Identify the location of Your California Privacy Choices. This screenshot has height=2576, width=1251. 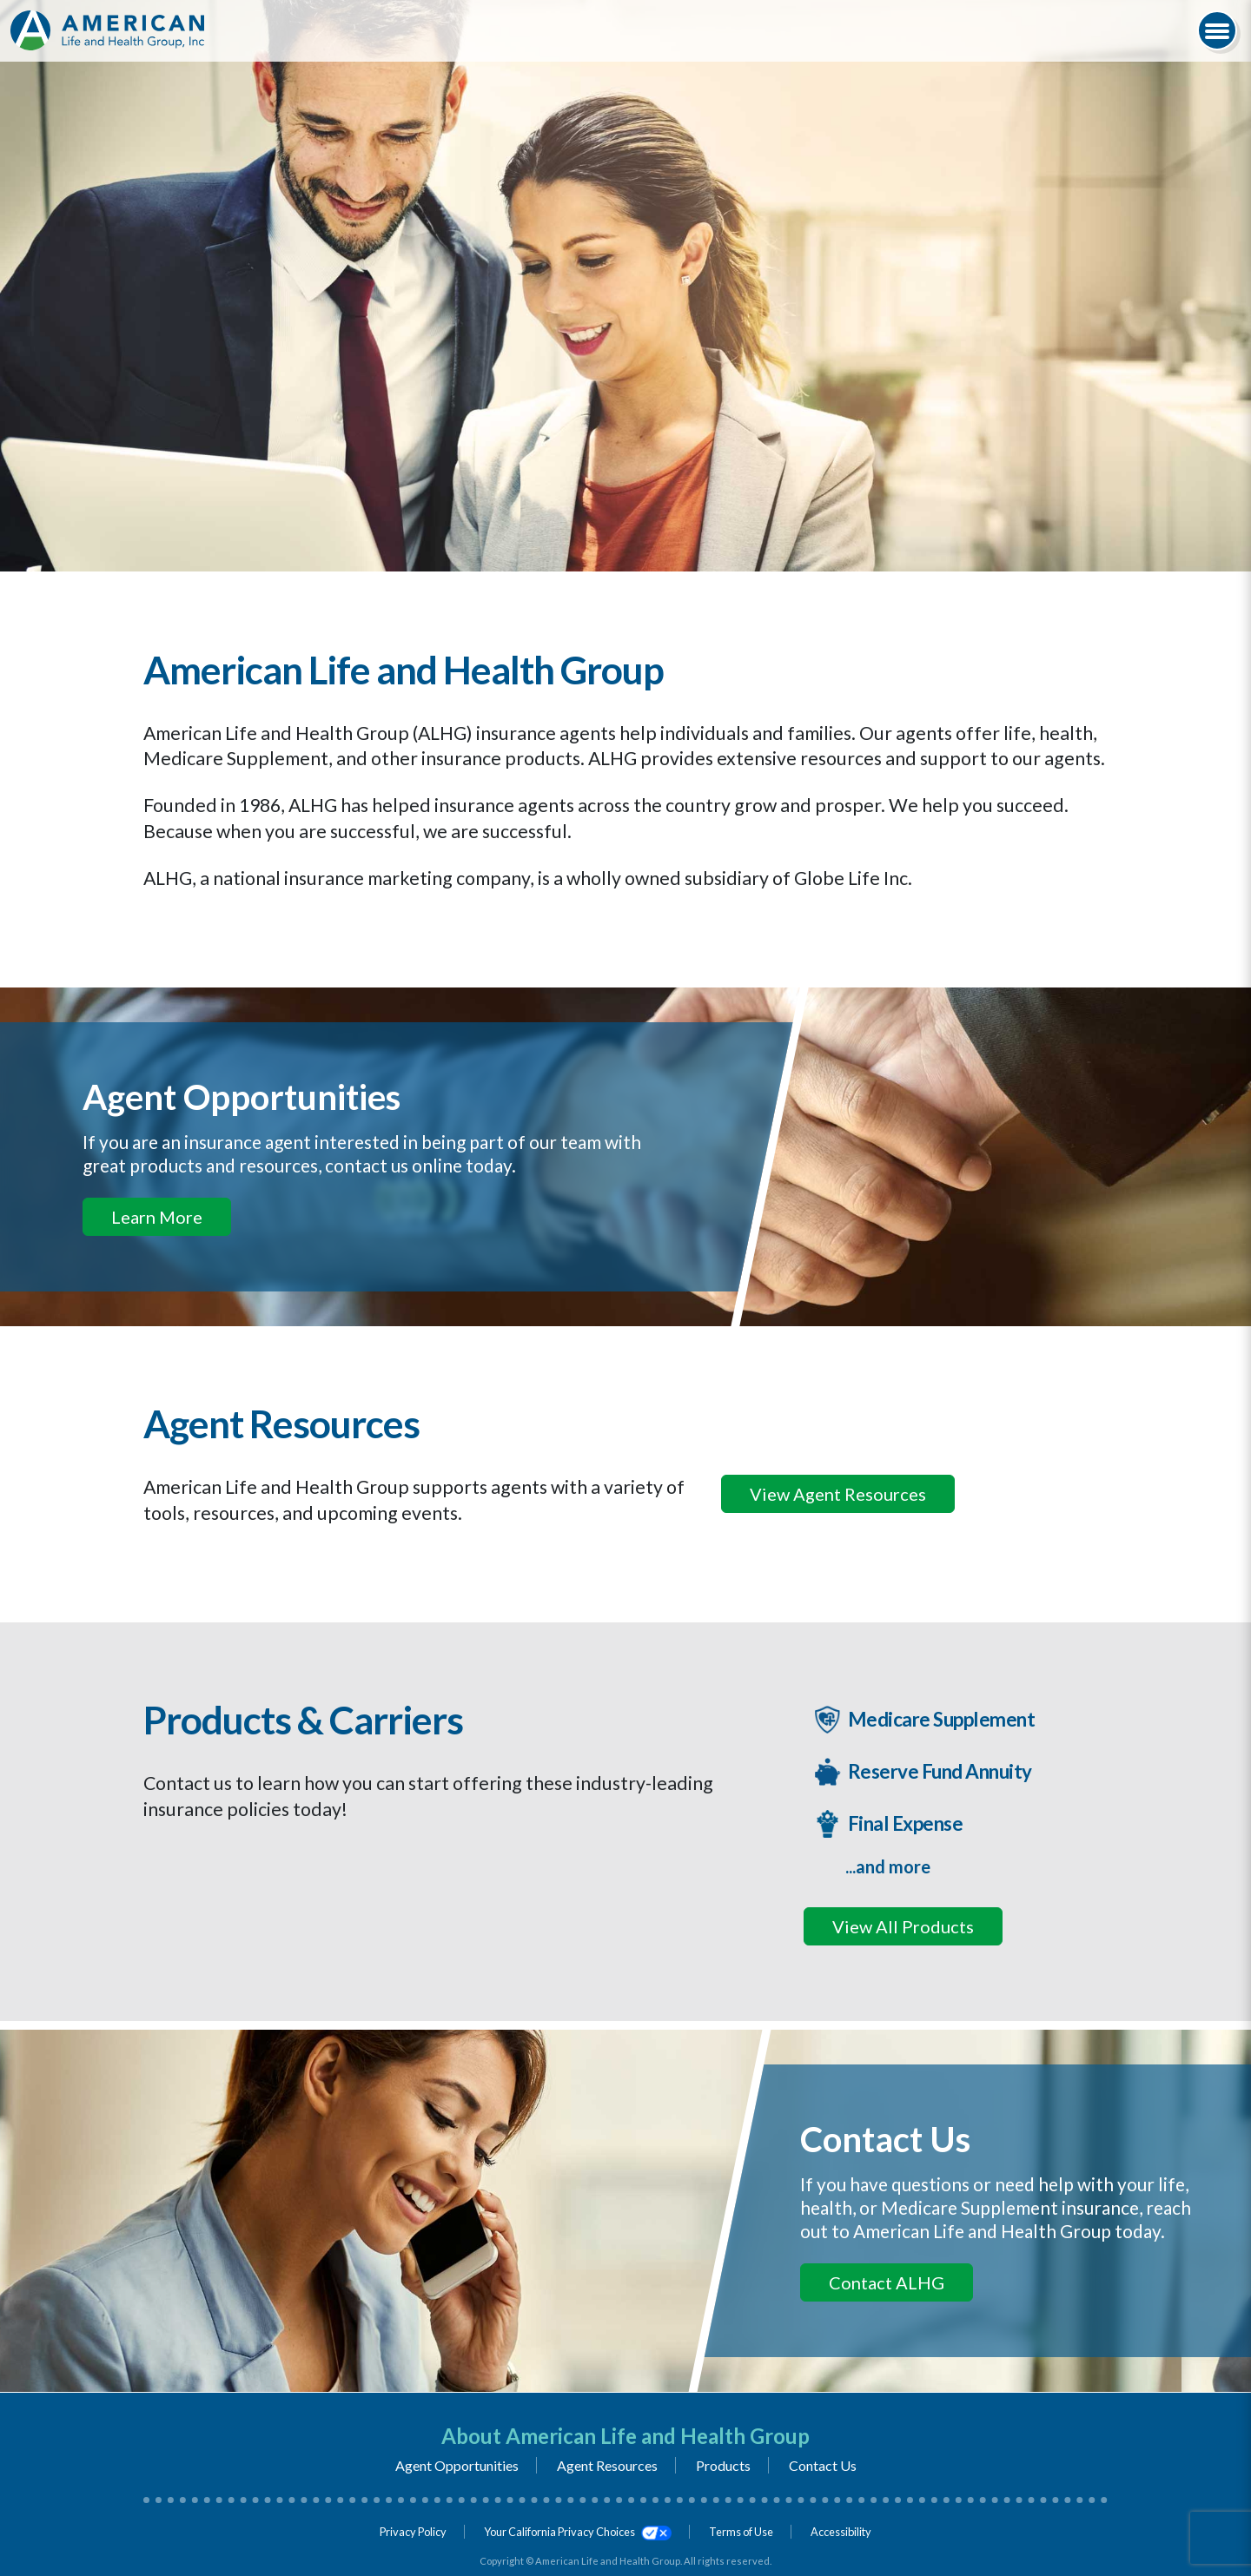
(578, 2532).